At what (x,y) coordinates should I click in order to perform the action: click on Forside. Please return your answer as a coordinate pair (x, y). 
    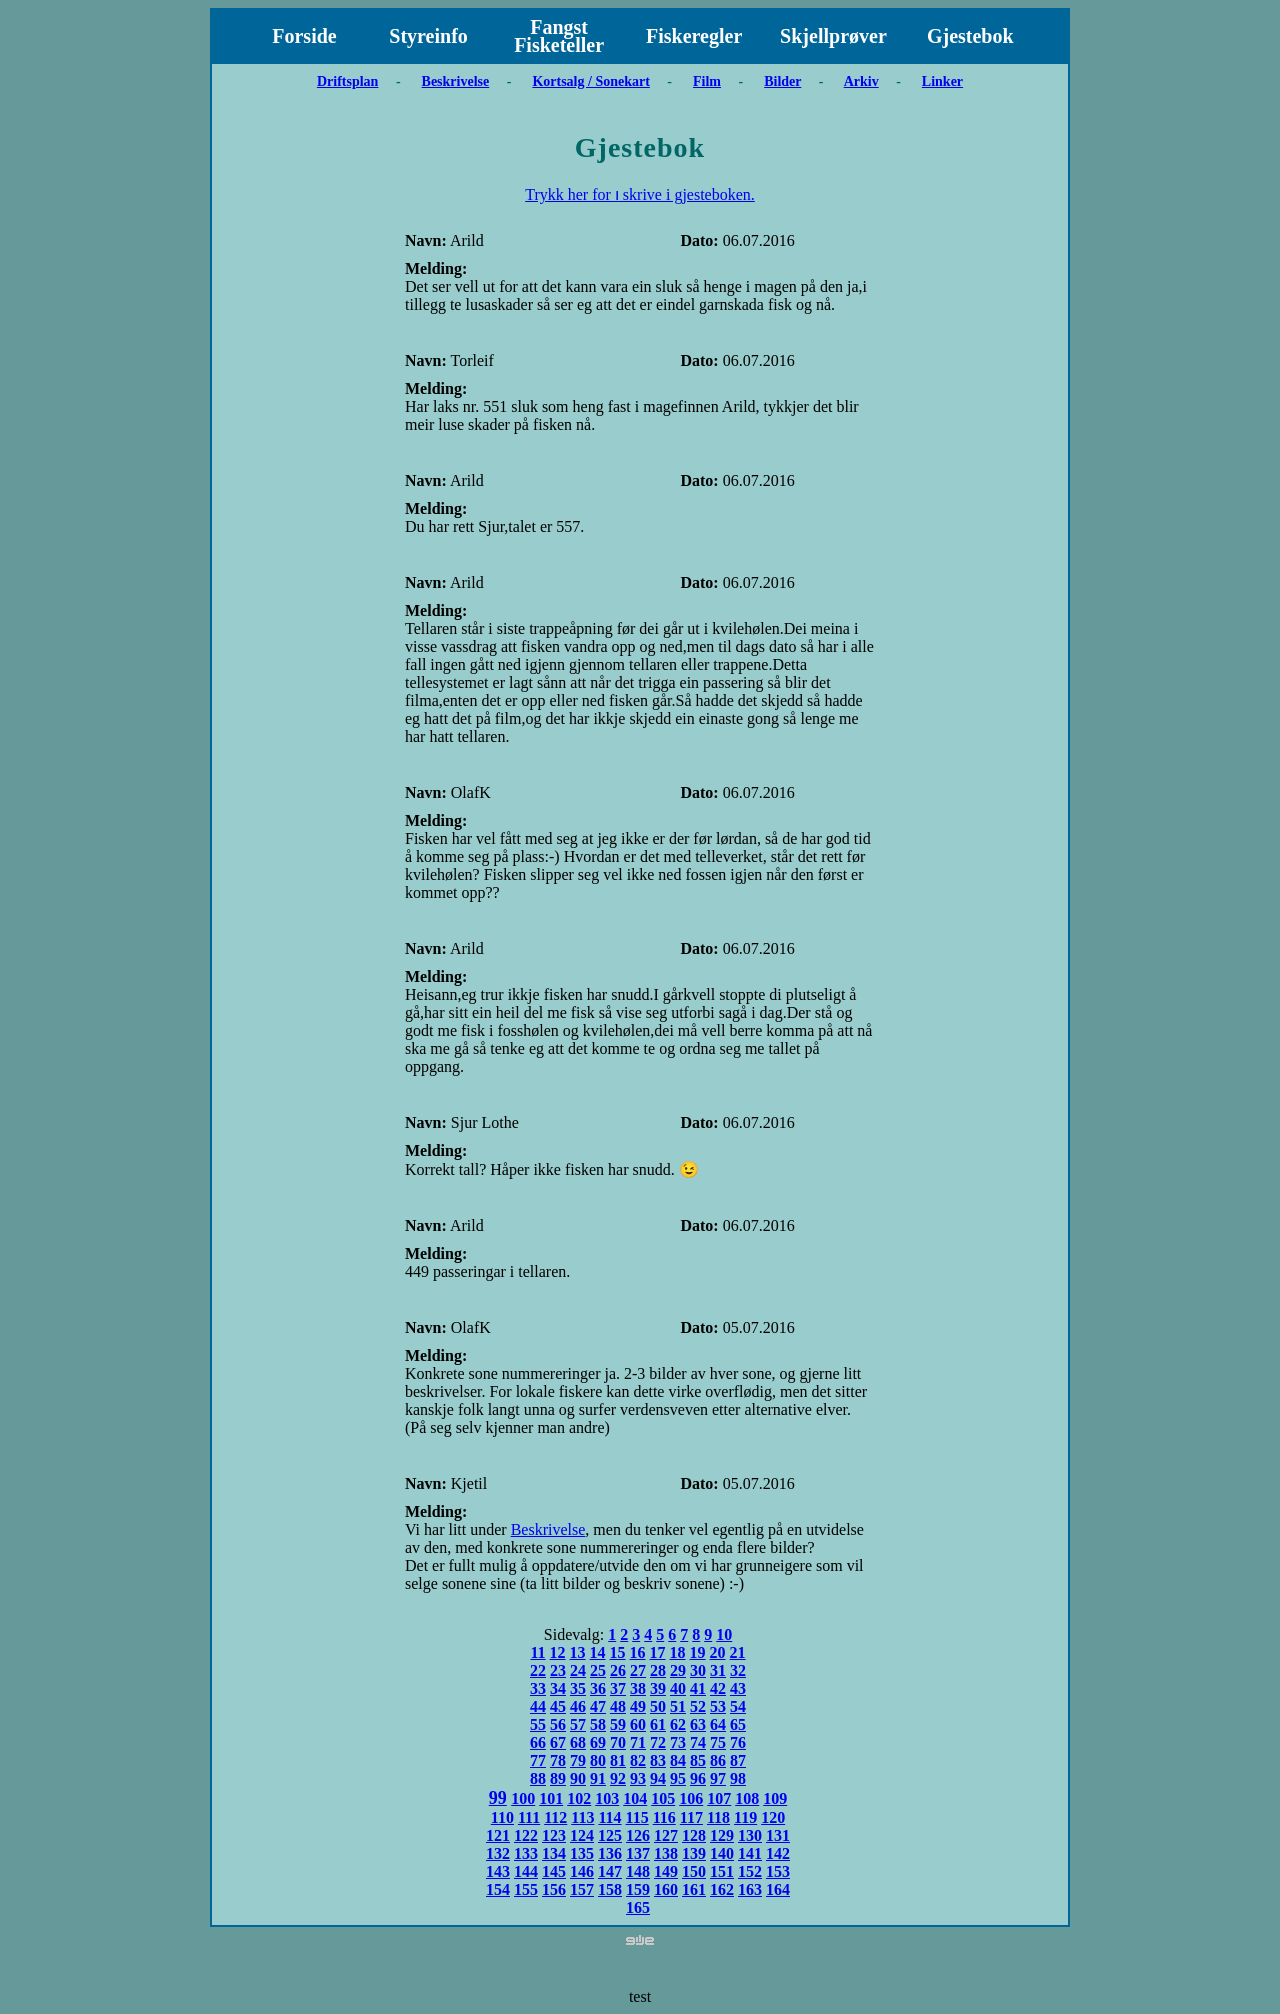
    Looking at the image, I should click on (304, 36).